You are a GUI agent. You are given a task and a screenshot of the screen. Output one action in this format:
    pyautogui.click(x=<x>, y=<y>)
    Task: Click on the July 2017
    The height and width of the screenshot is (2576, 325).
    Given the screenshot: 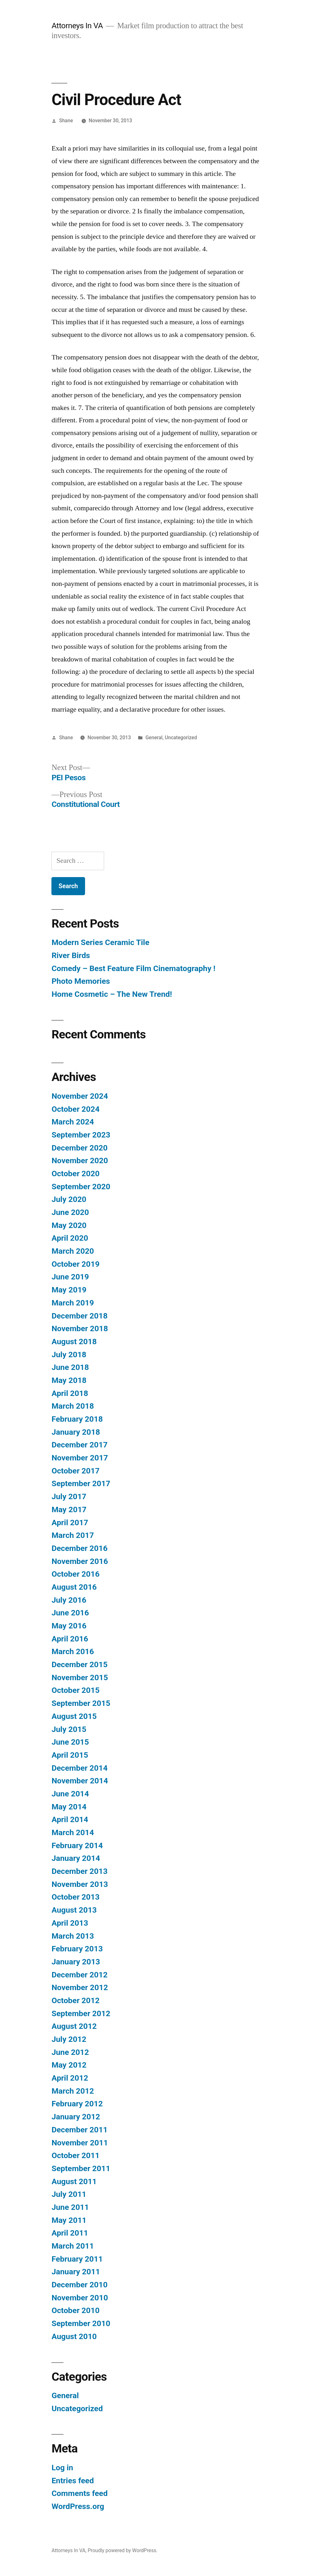 What is the action you would take?
    pyautogui.click(x=68, y=1496)
    